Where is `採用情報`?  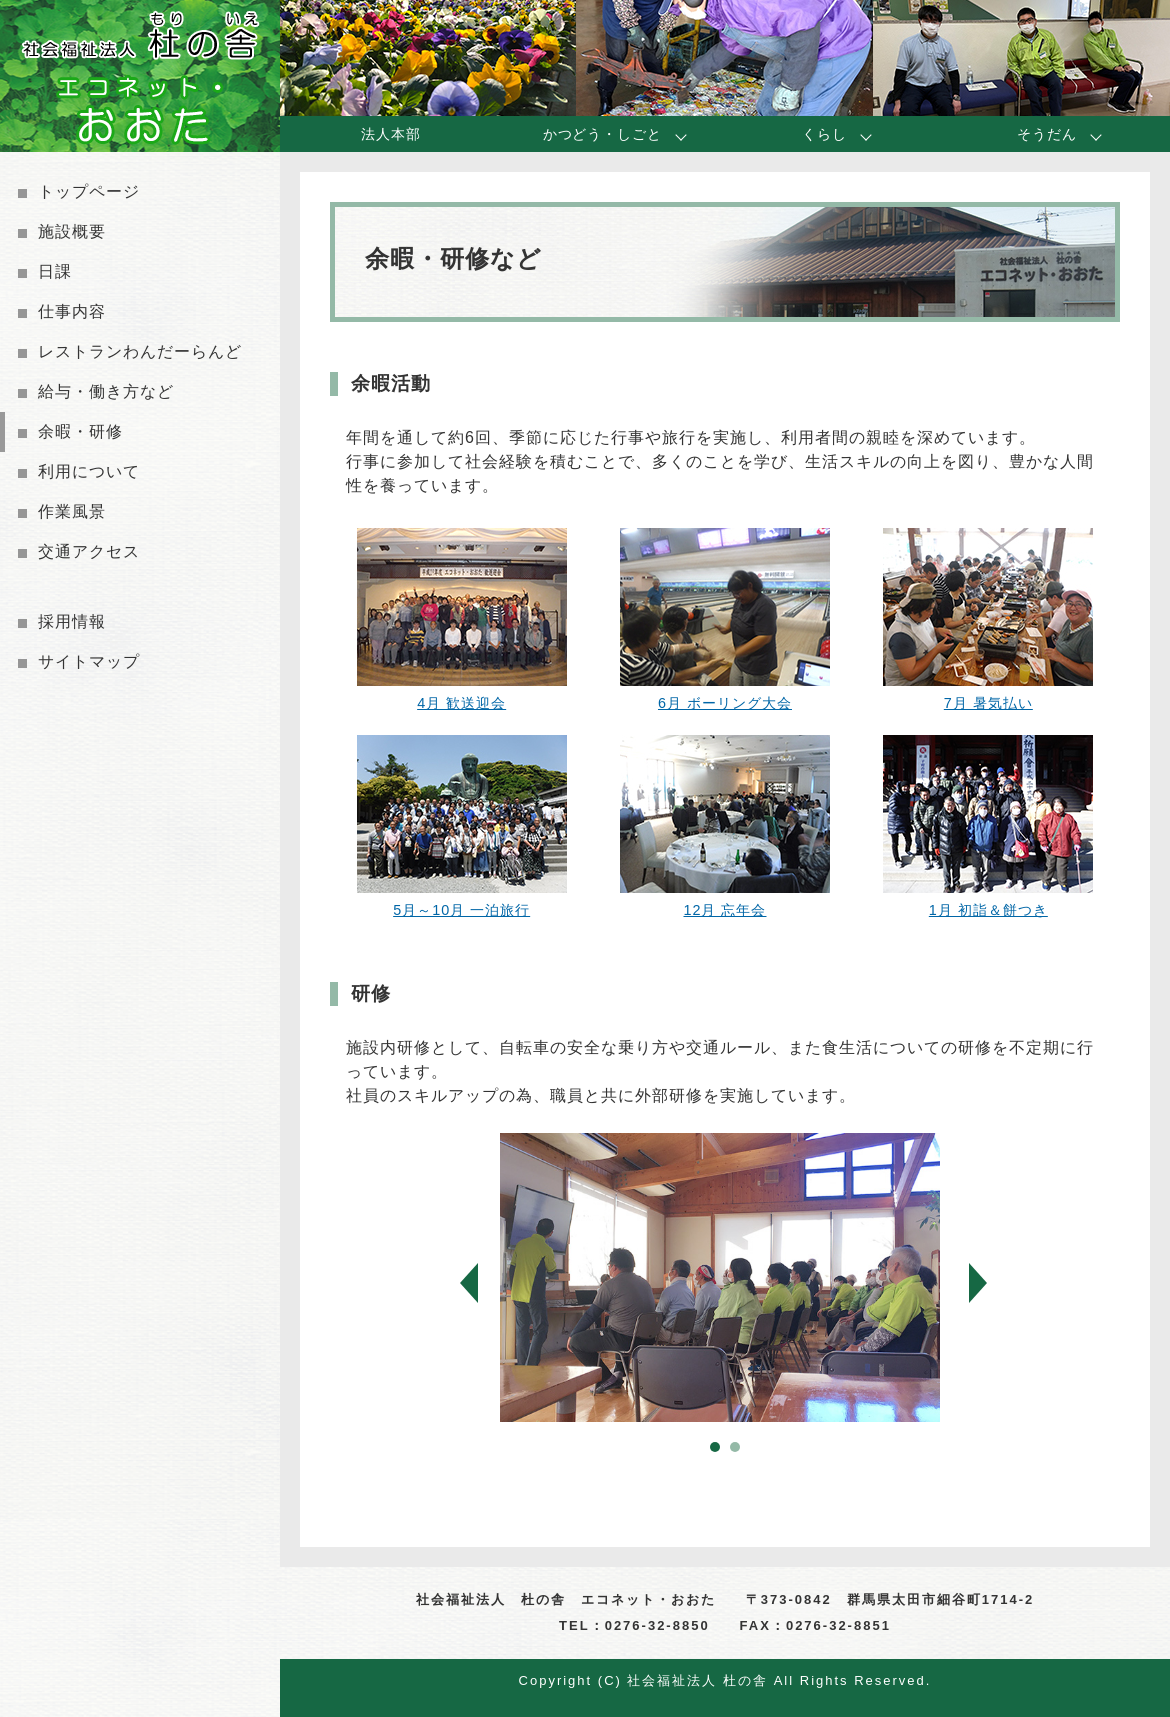
採用情報 is located at coordinates (72, 621).